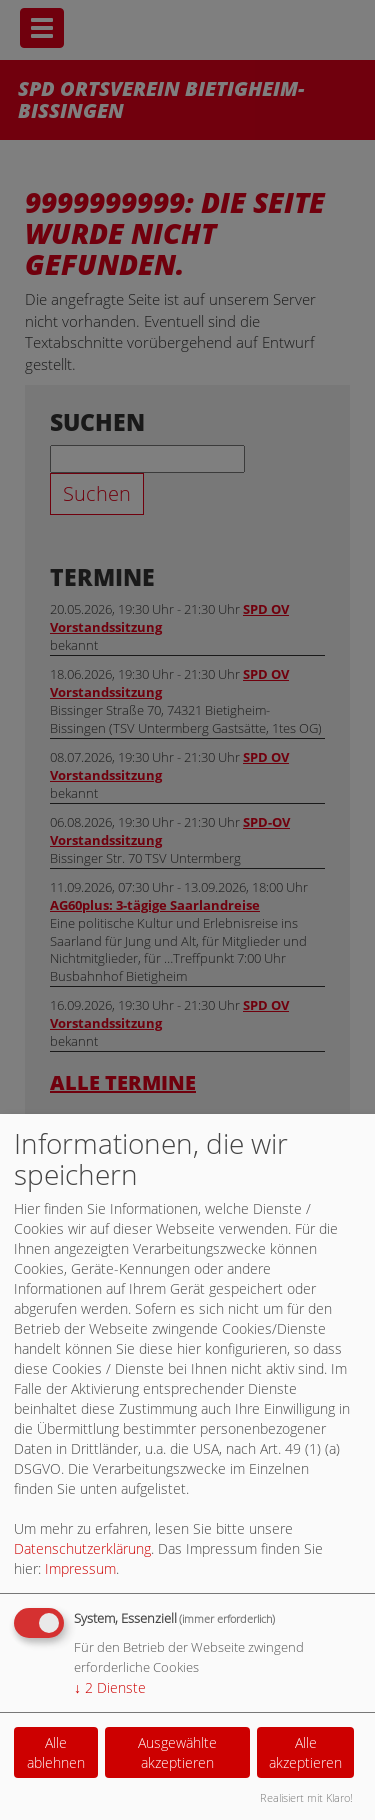 Image resolution: width=375 pixels, height=1820 pixels. I want to click on Realisiert mit Klaro!, so click(306, 1797).